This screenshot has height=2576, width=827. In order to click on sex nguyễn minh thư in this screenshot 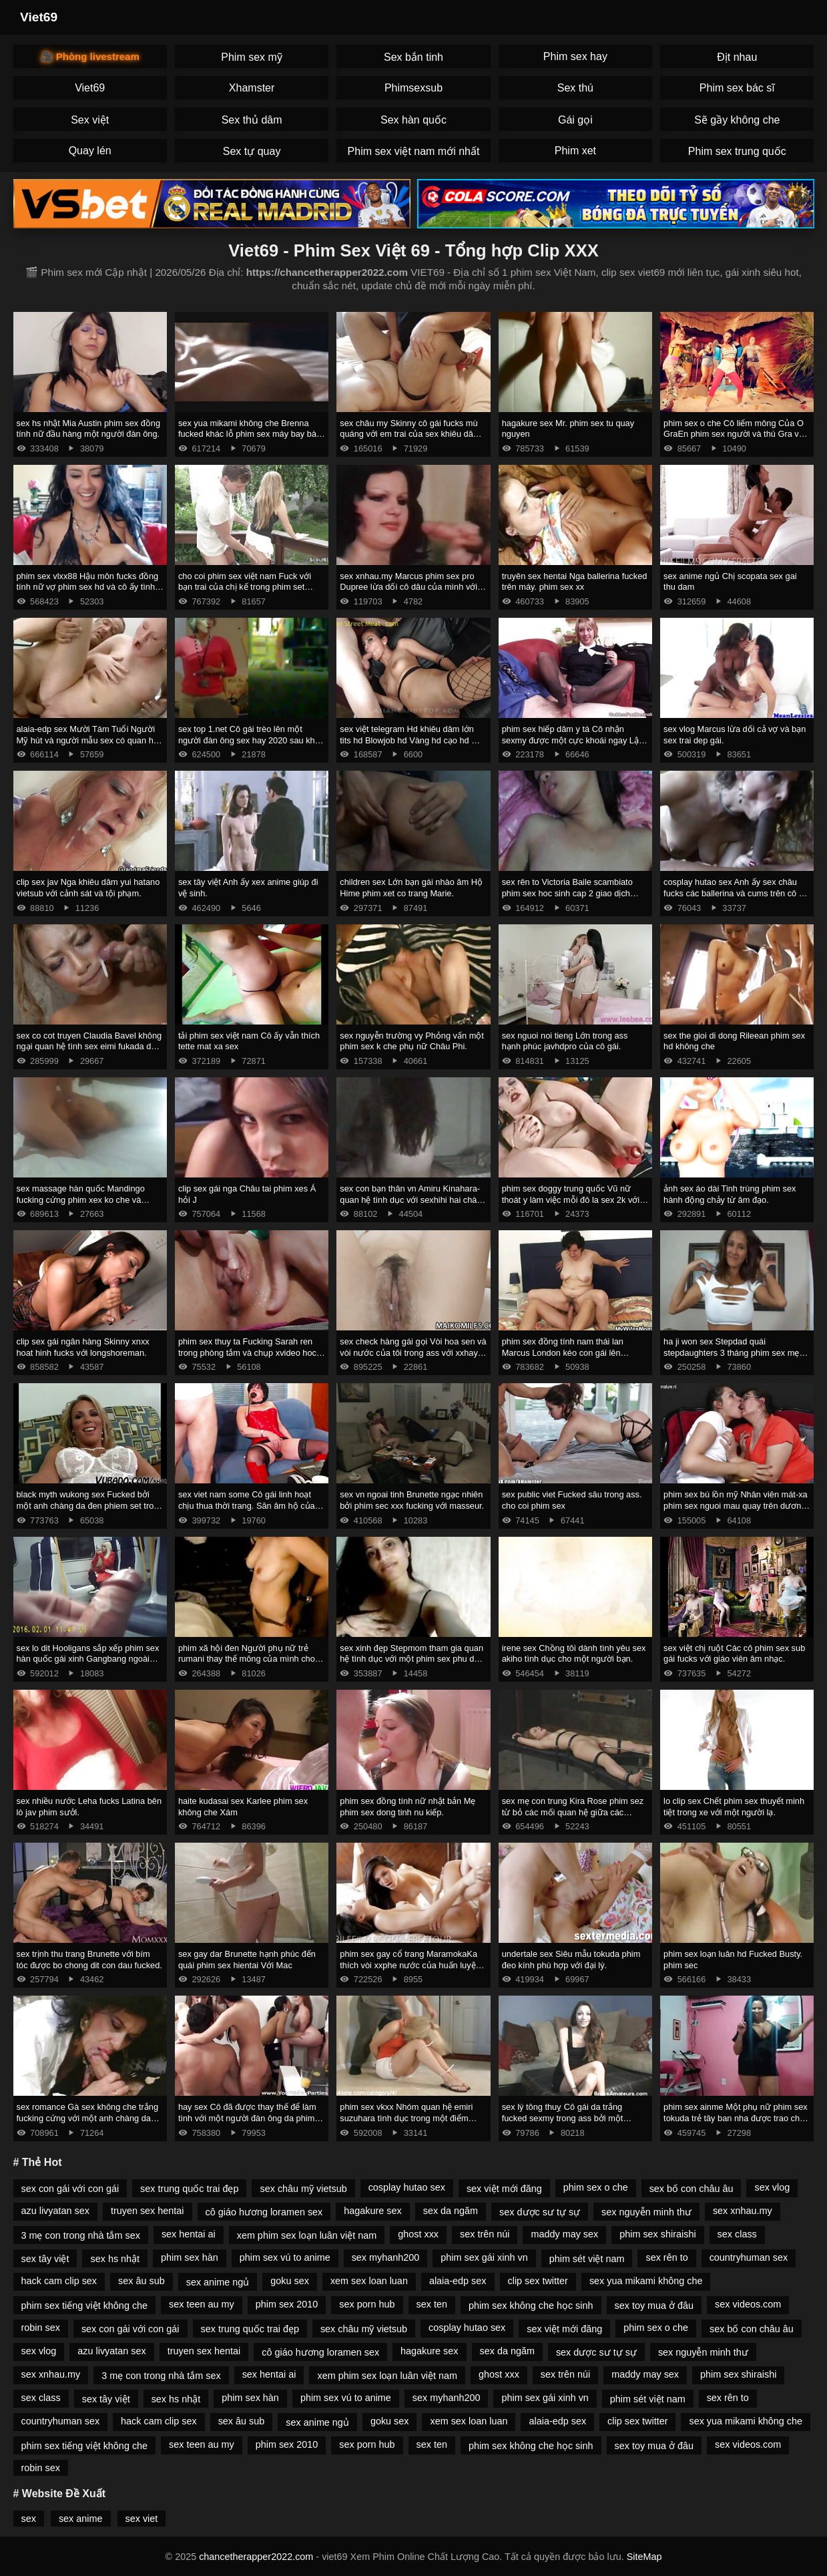, I will do `click(646, 2212)`.